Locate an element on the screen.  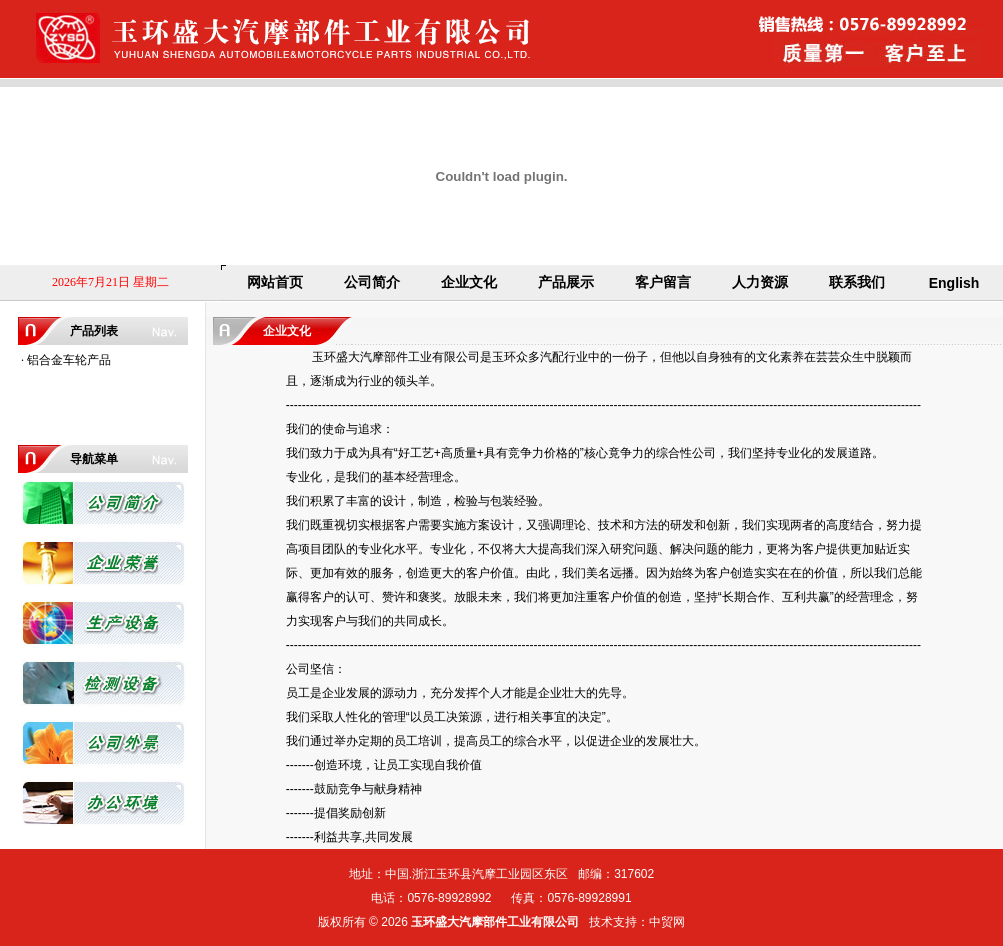
网站首页 is located at coordinates (275, 282).